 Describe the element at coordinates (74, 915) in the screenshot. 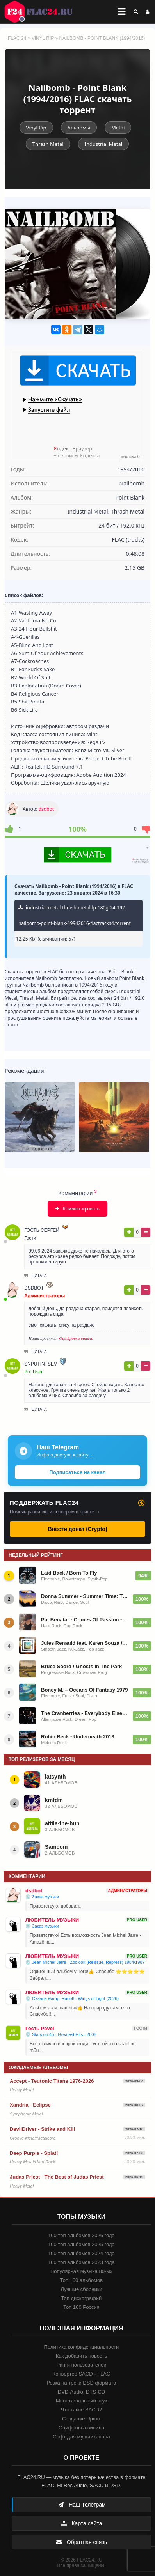

I see `industrial-metal-thrash-metal-lp-180g-24-192-nailbomb-point-blank-19942016-flactracks4.torrent` at that location.